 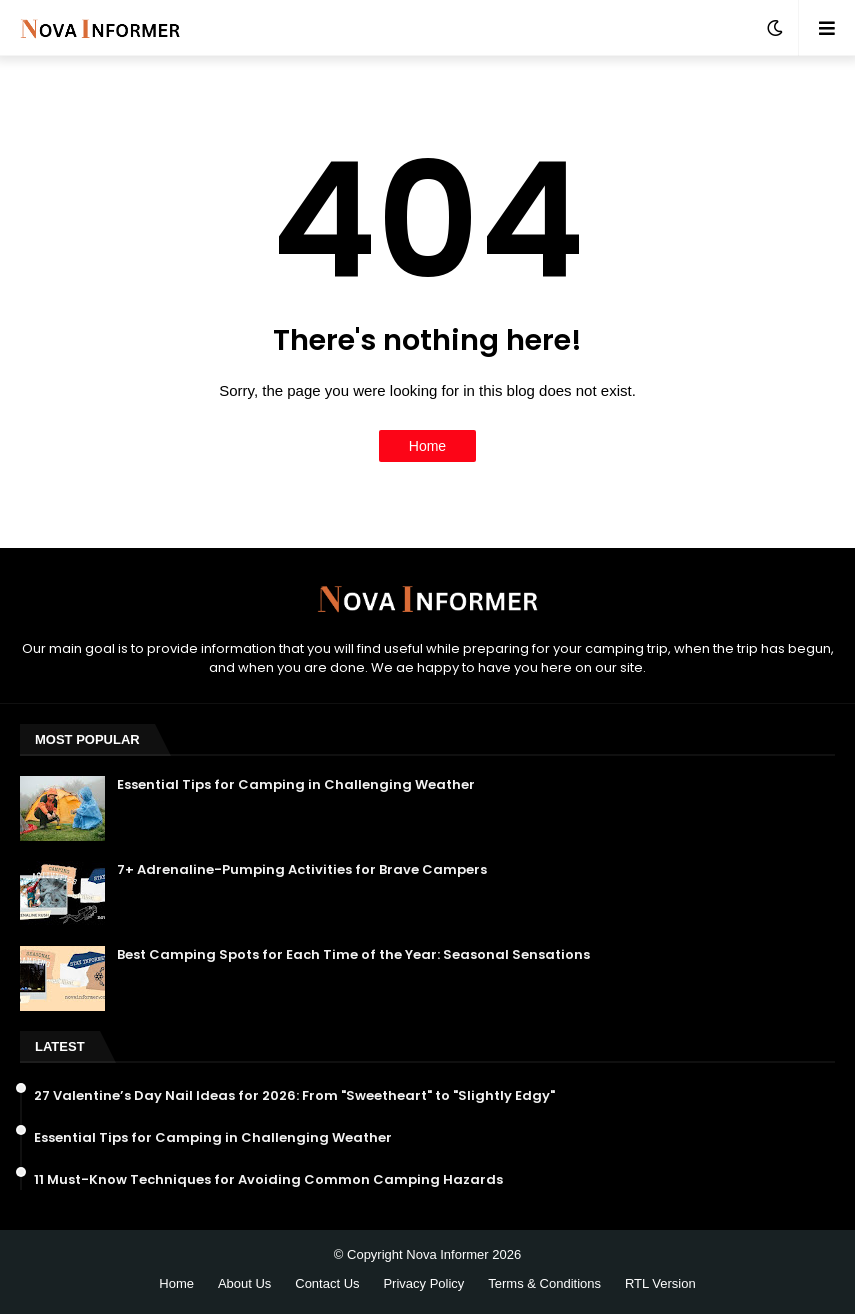 I want to click on RTL Version, so click(x=660, y=1283).